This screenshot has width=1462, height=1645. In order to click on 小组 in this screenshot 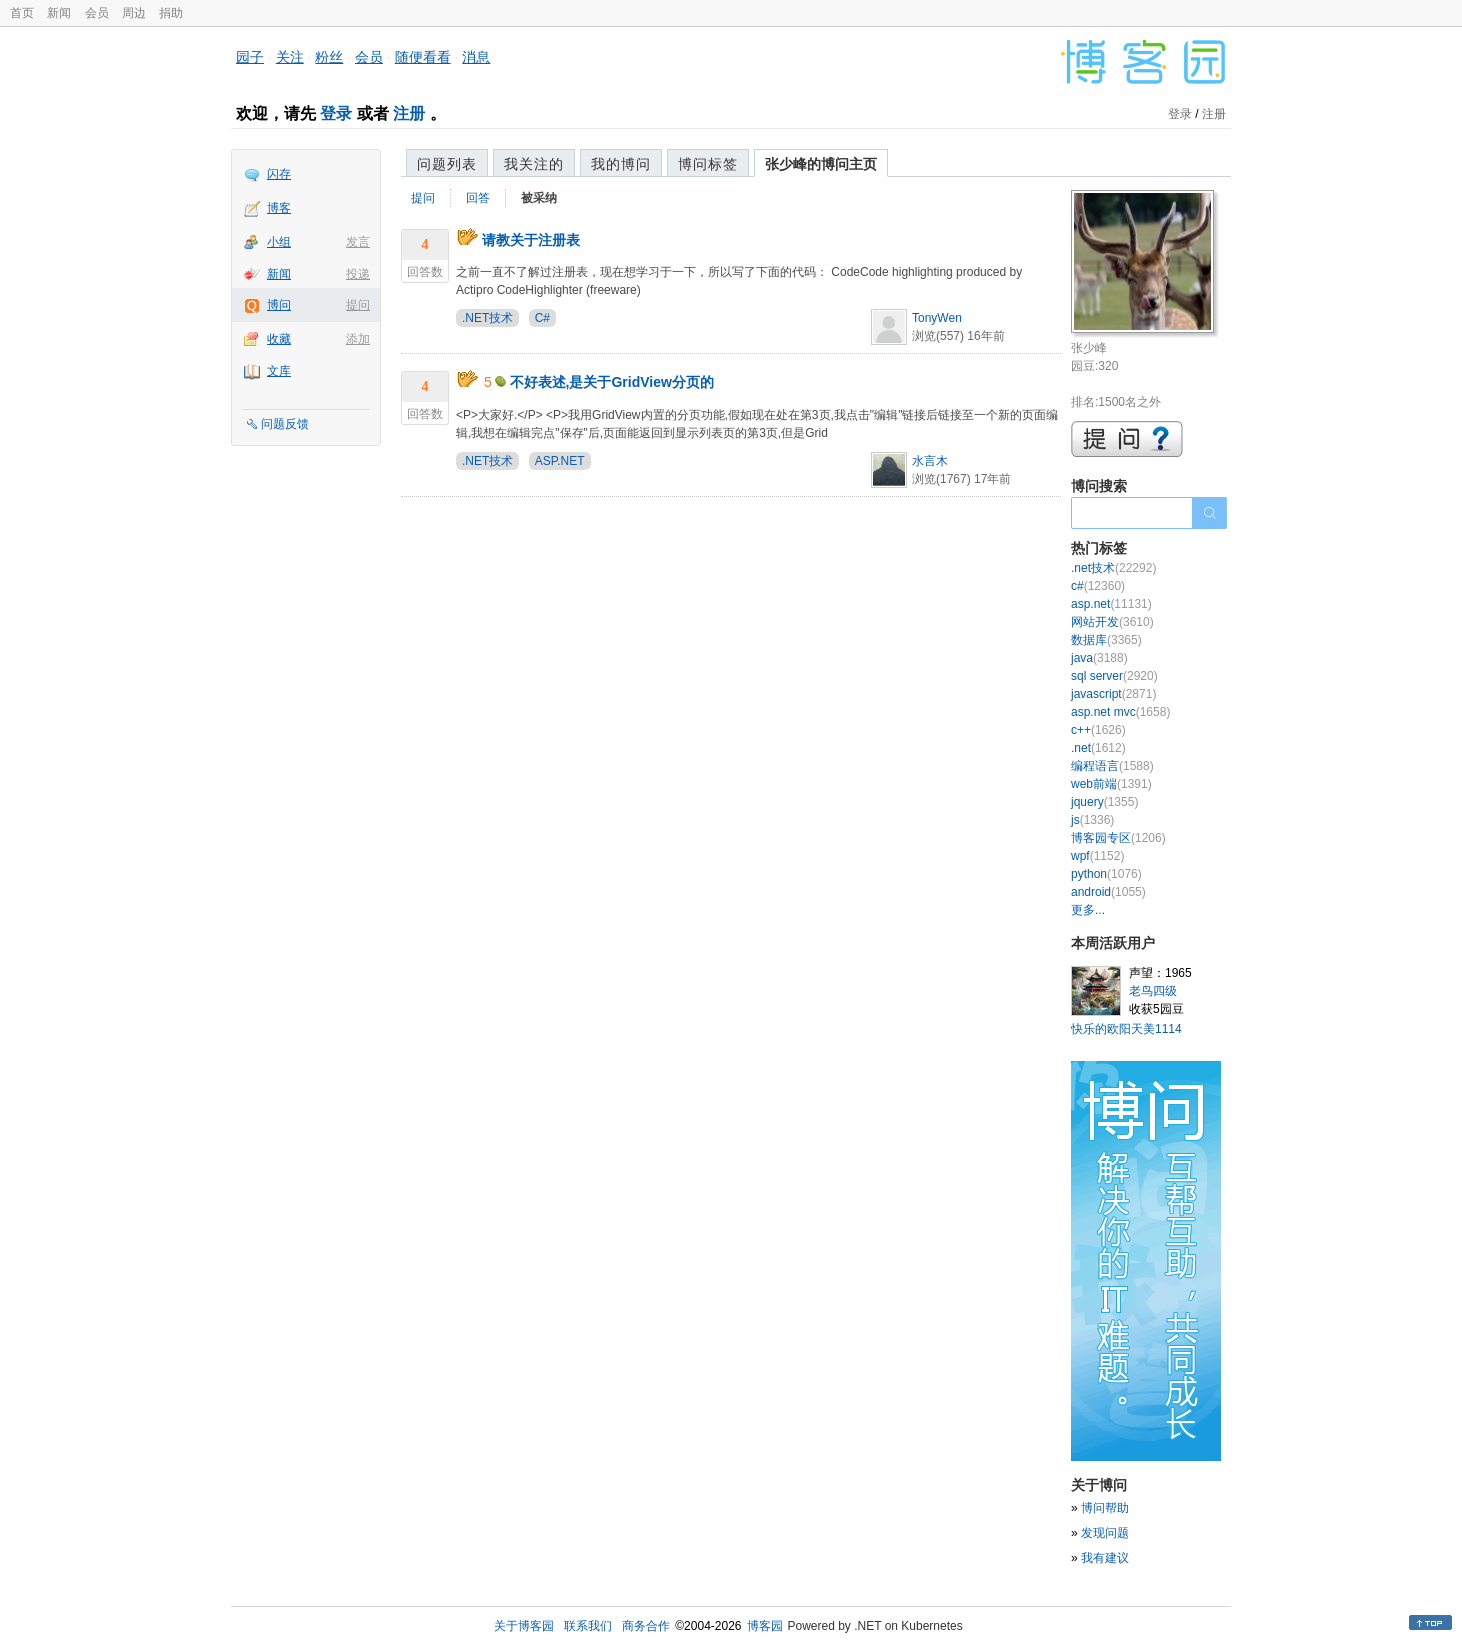, I will do `click(279, 242)`.